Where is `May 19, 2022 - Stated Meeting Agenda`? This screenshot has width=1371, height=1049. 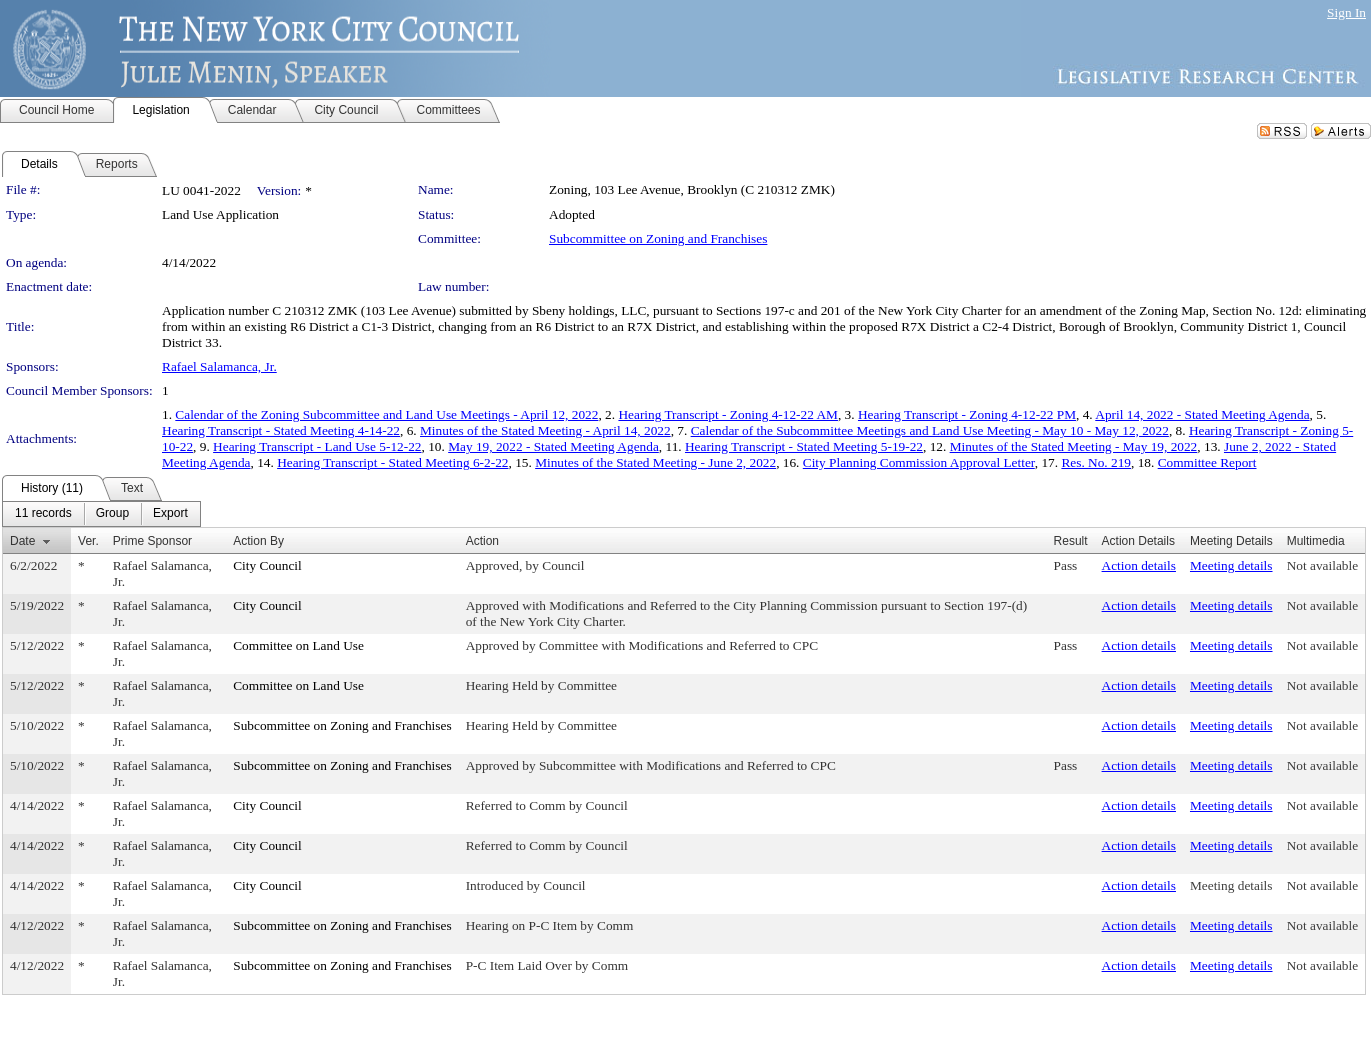 May 19, 2022 - Stated Meeting Agenda is located at coordinates (553, 446).